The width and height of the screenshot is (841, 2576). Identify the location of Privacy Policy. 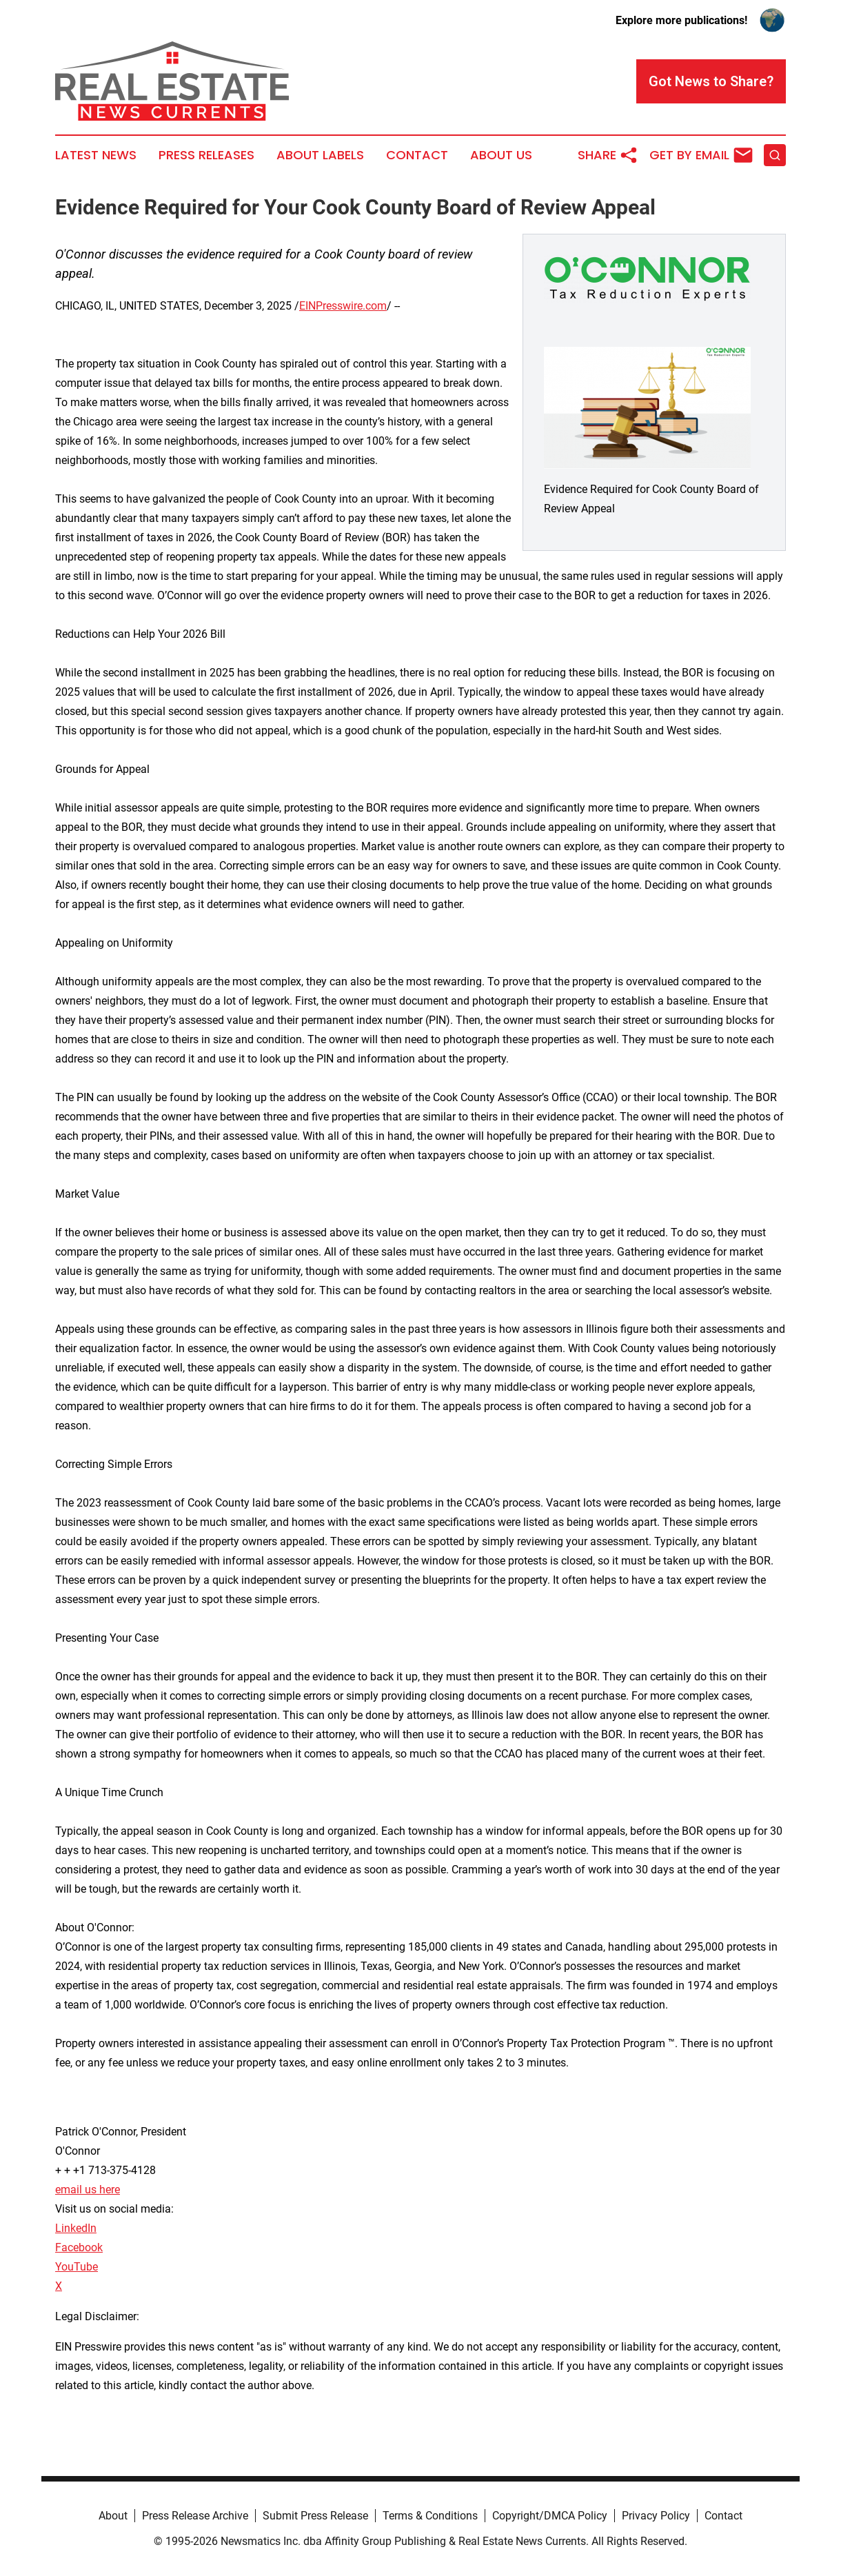
(656, 2515).